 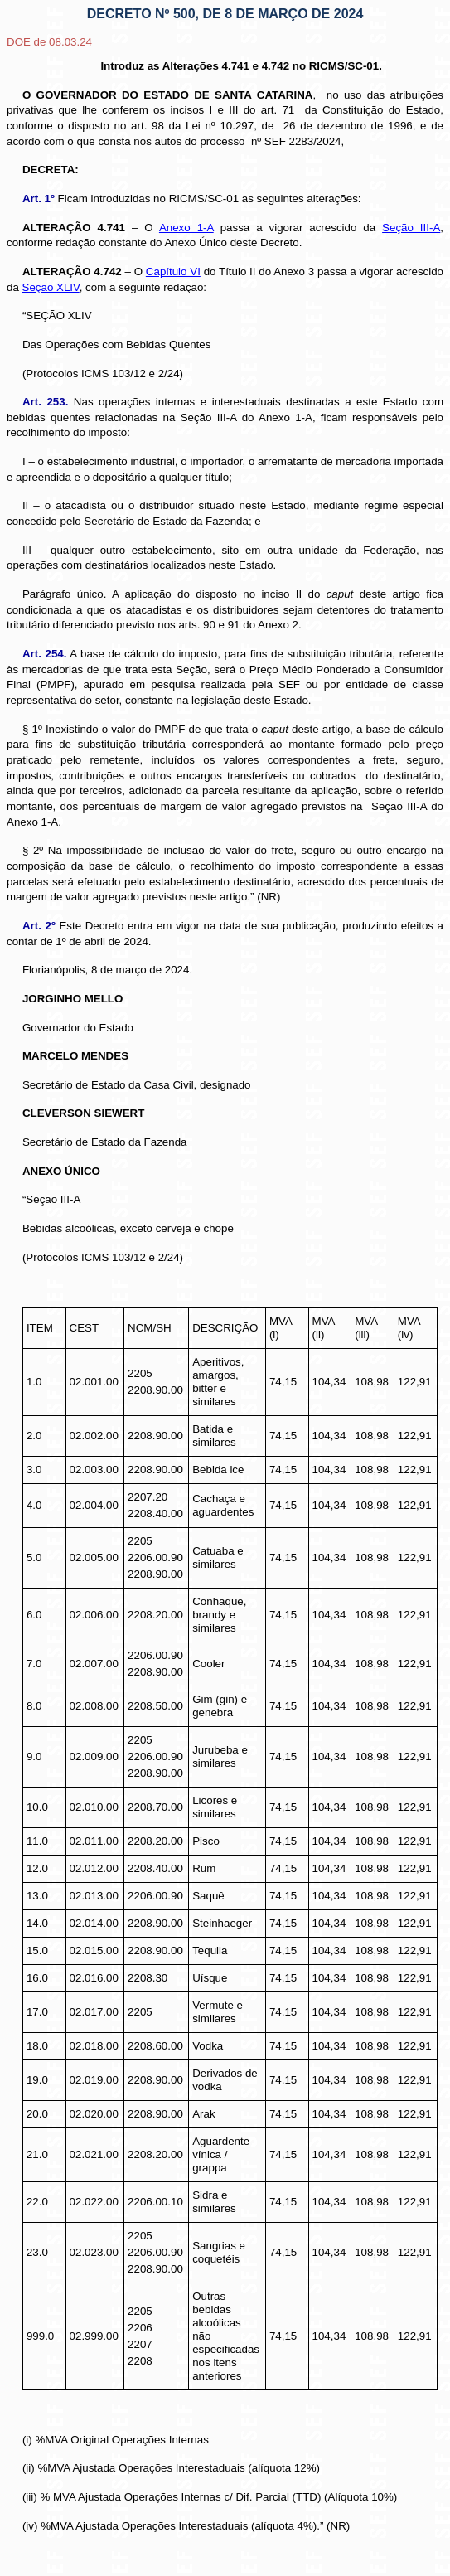 I want to click on Anexo 1-A, so click(x=186, y=227).